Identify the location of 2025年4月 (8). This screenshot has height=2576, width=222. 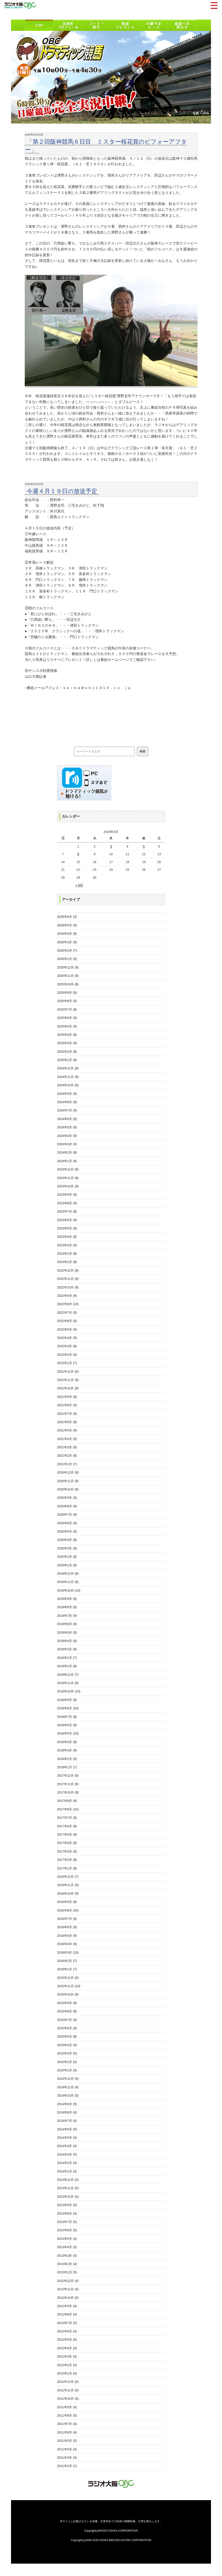
(67, 1034).